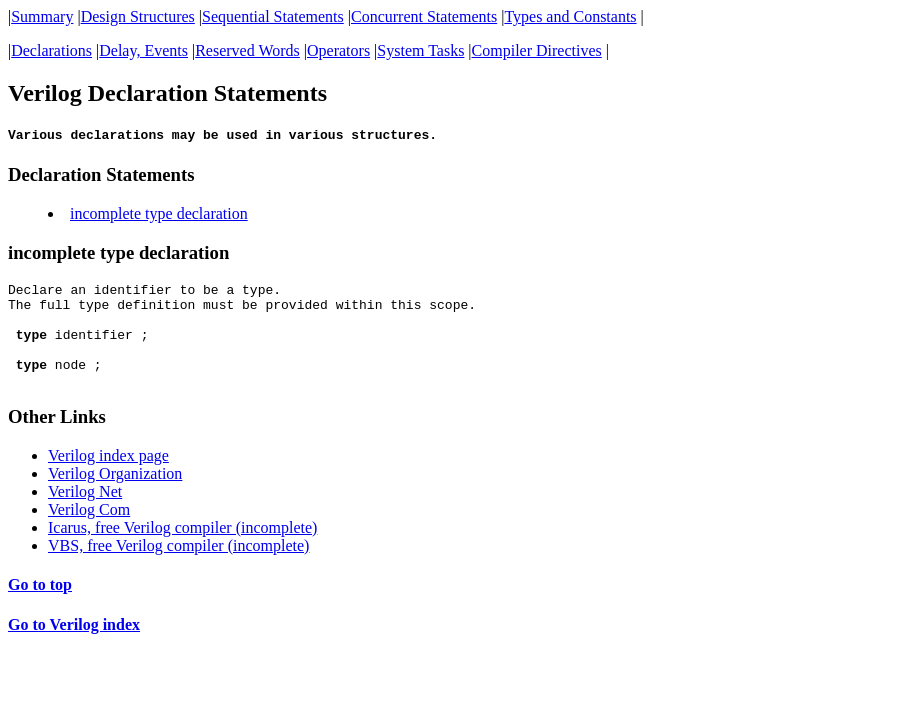 The height and width of the screenshot is (720, 905). What do you see at coordinates (89, 533) in the screenshot?
I see `Verilog Com` at bounding box center [89, 533].